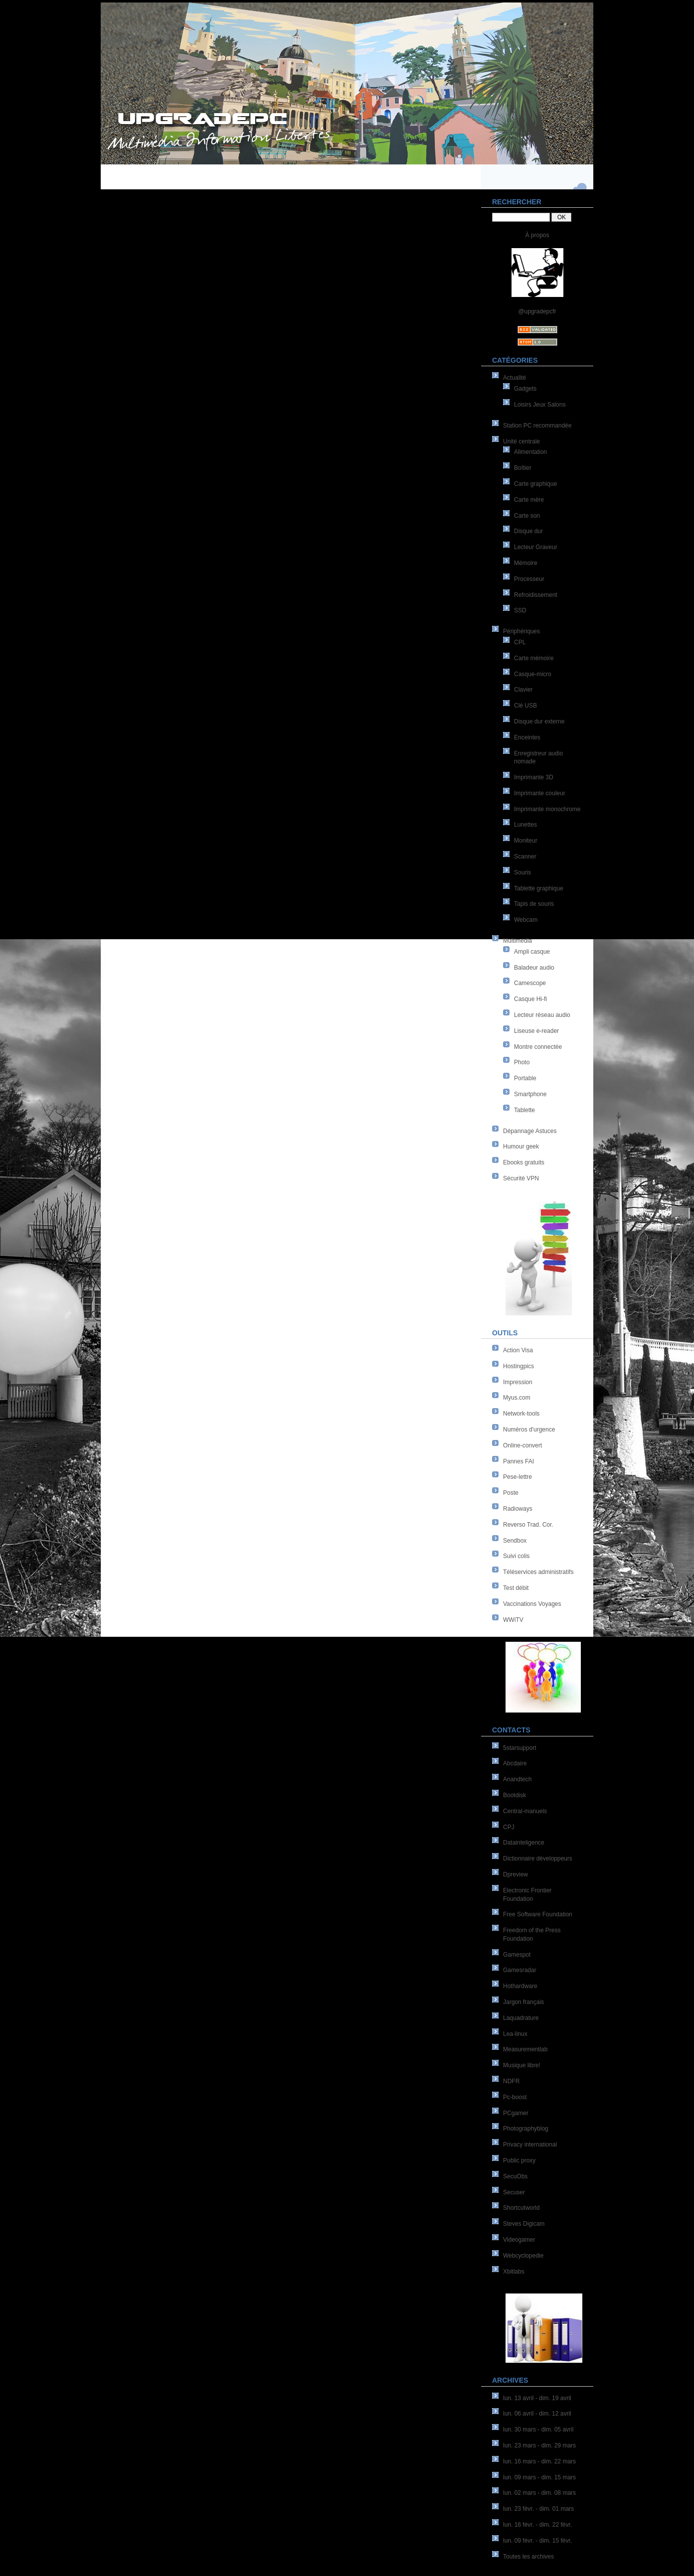 This screenshot has width=694, height=2576. I want to click on Scanner, so click(525, 856).